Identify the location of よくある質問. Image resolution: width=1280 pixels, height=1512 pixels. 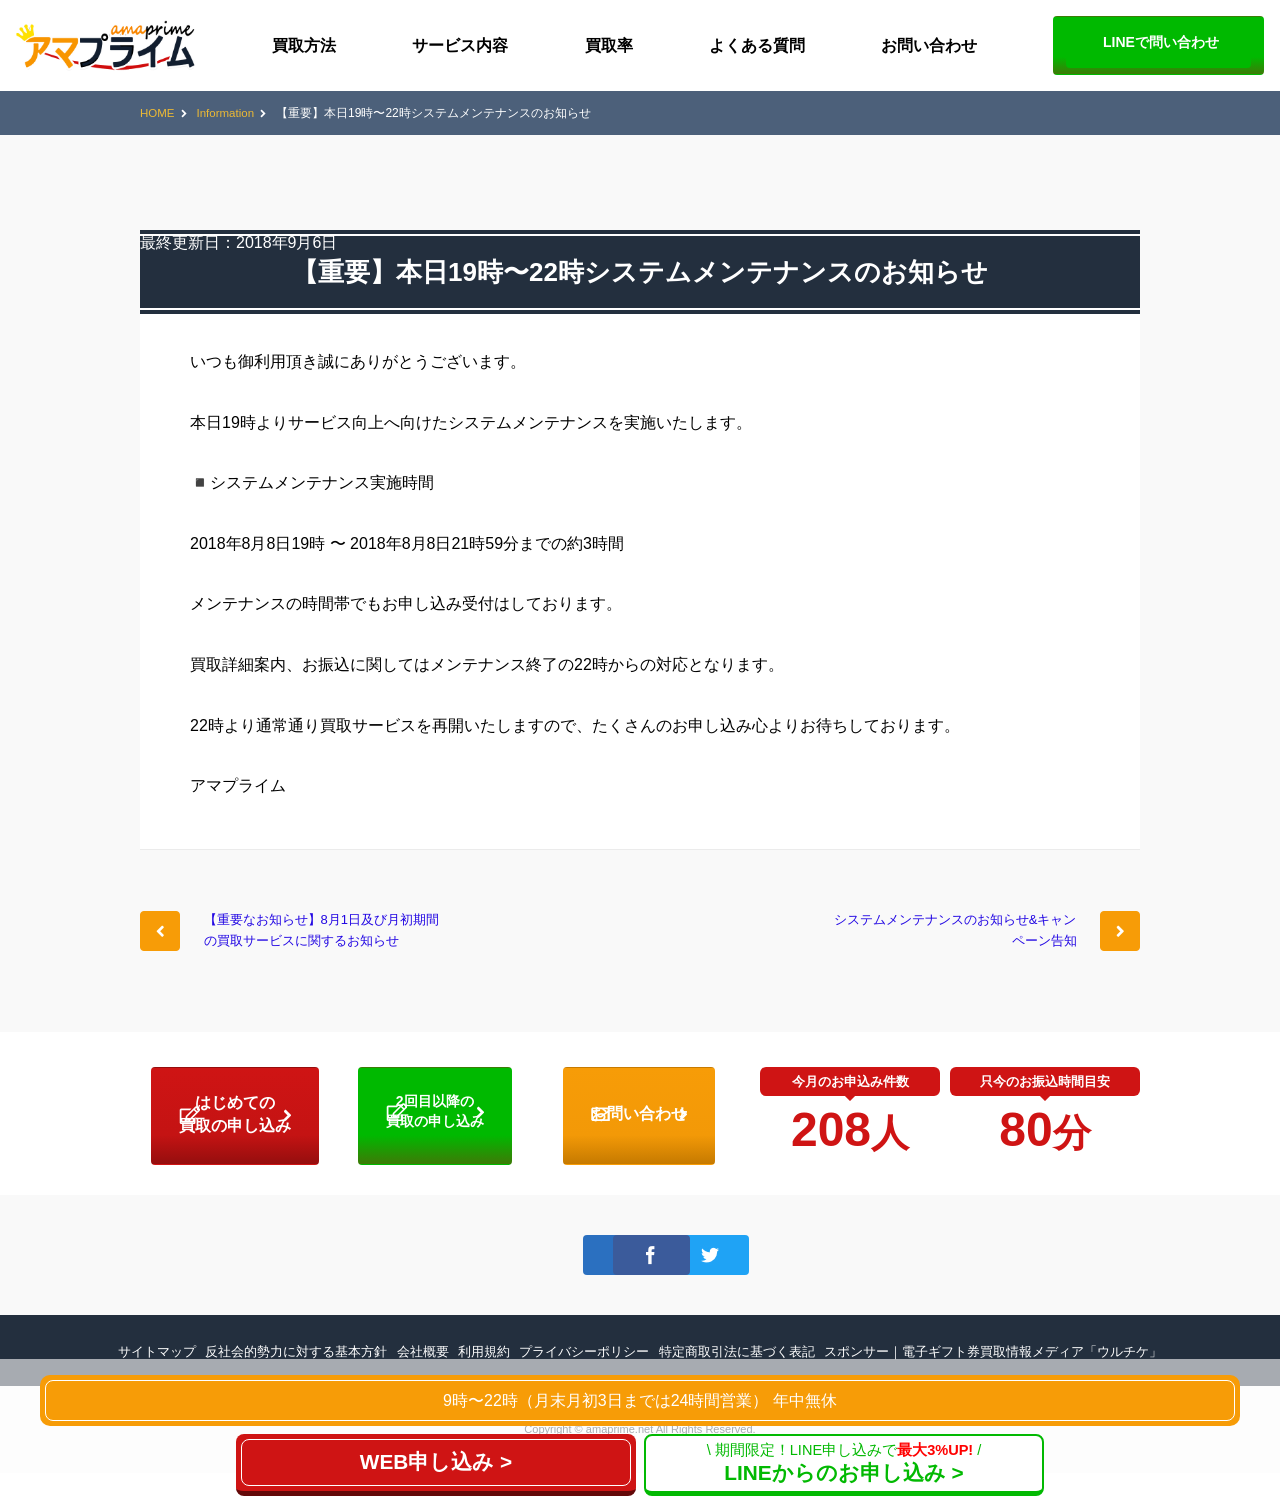
(757, 45).